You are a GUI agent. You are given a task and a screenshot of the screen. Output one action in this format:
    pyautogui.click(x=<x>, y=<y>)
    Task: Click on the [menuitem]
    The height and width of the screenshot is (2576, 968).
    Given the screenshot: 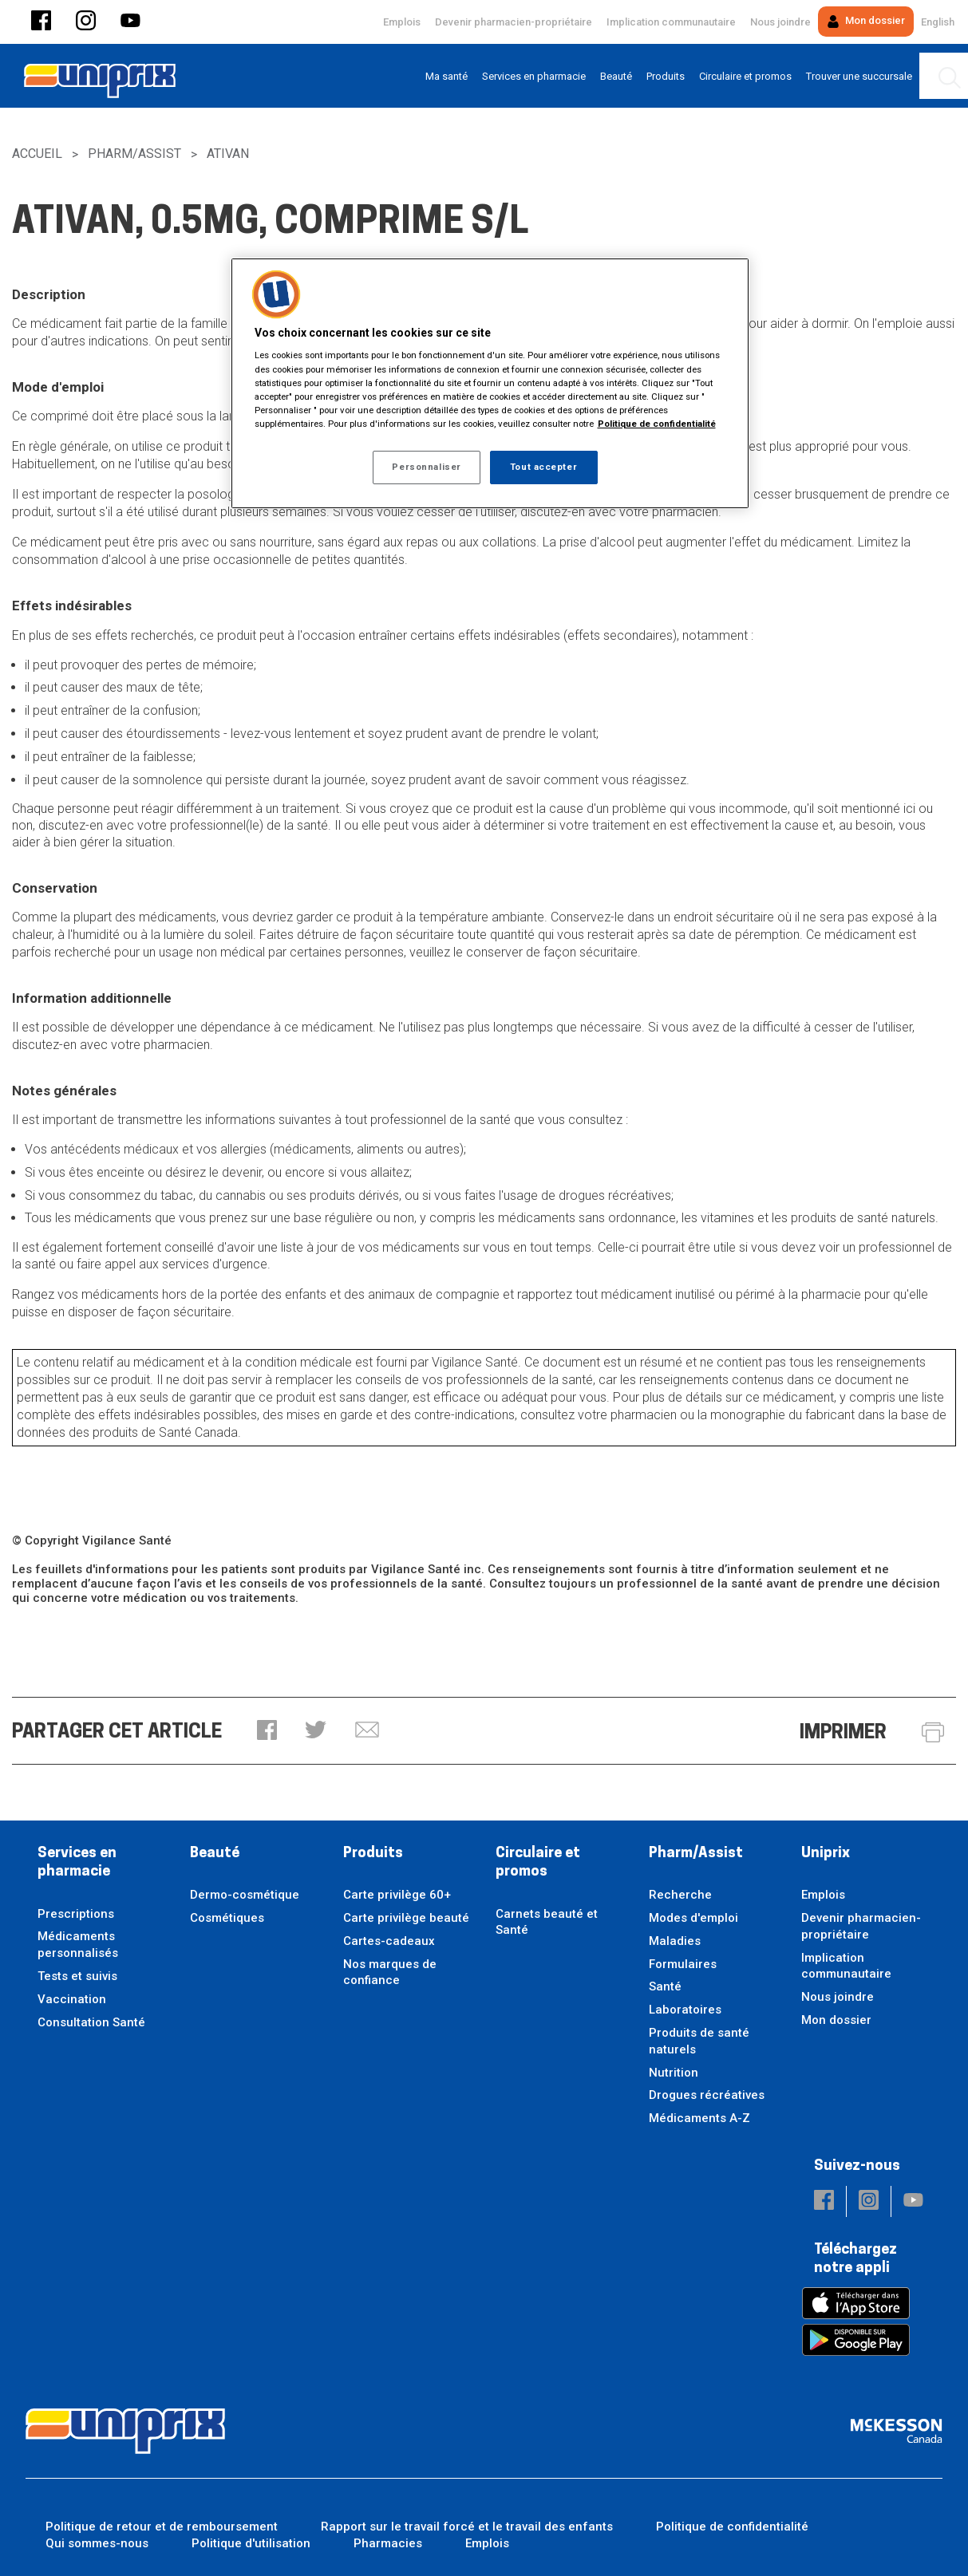 What is the action you would take?
    pyautogui.click(x=446, y=76)
    